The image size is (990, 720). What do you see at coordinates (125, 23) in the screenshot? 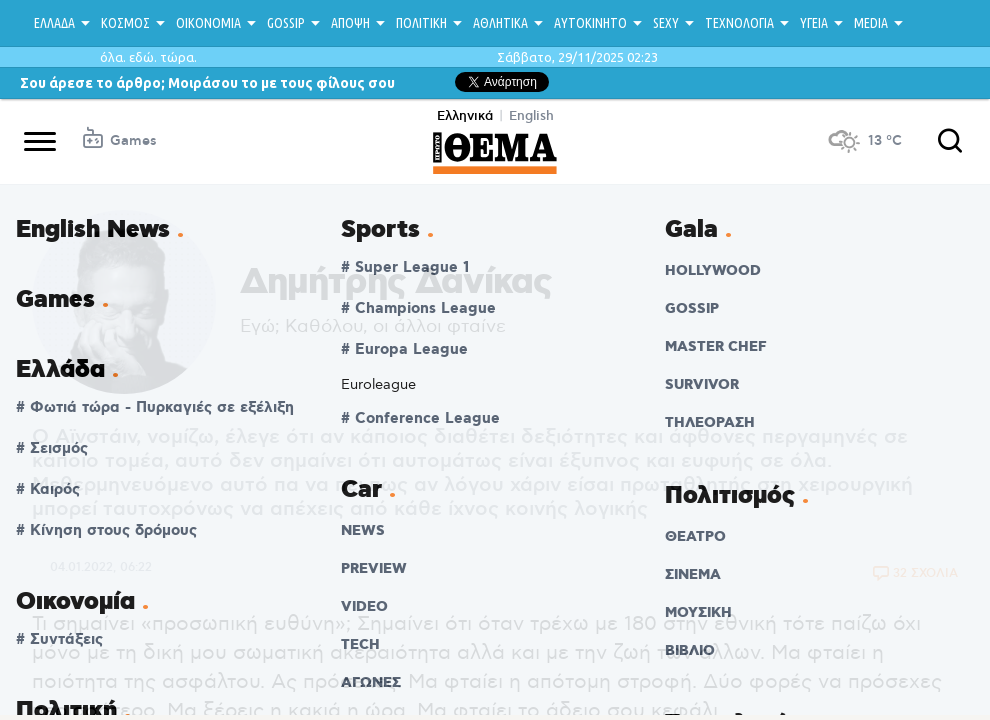
I see `ΚΟΣΜΟΣ` at bounding box center [125, 23].